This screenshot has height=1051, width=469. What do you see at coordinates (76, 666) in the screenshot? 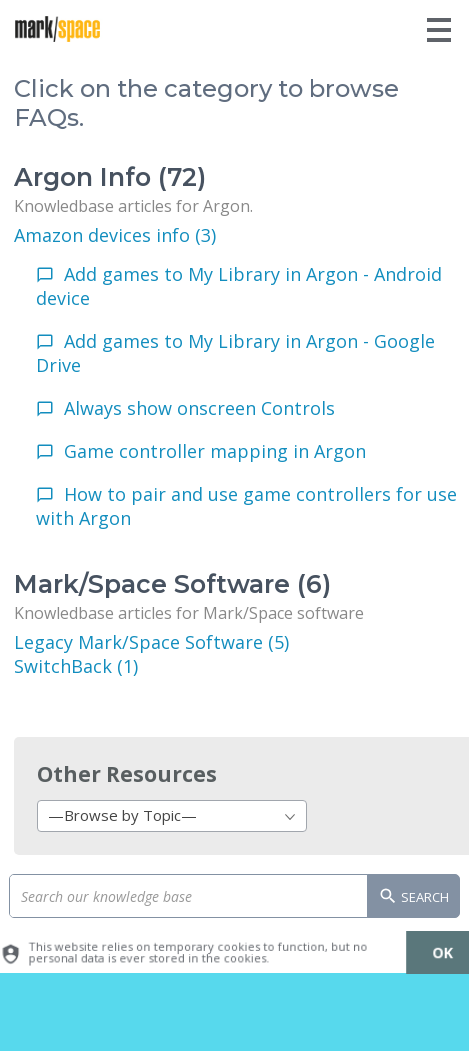
I see `SwitchBack (1)` at bounding box center [76, 666].